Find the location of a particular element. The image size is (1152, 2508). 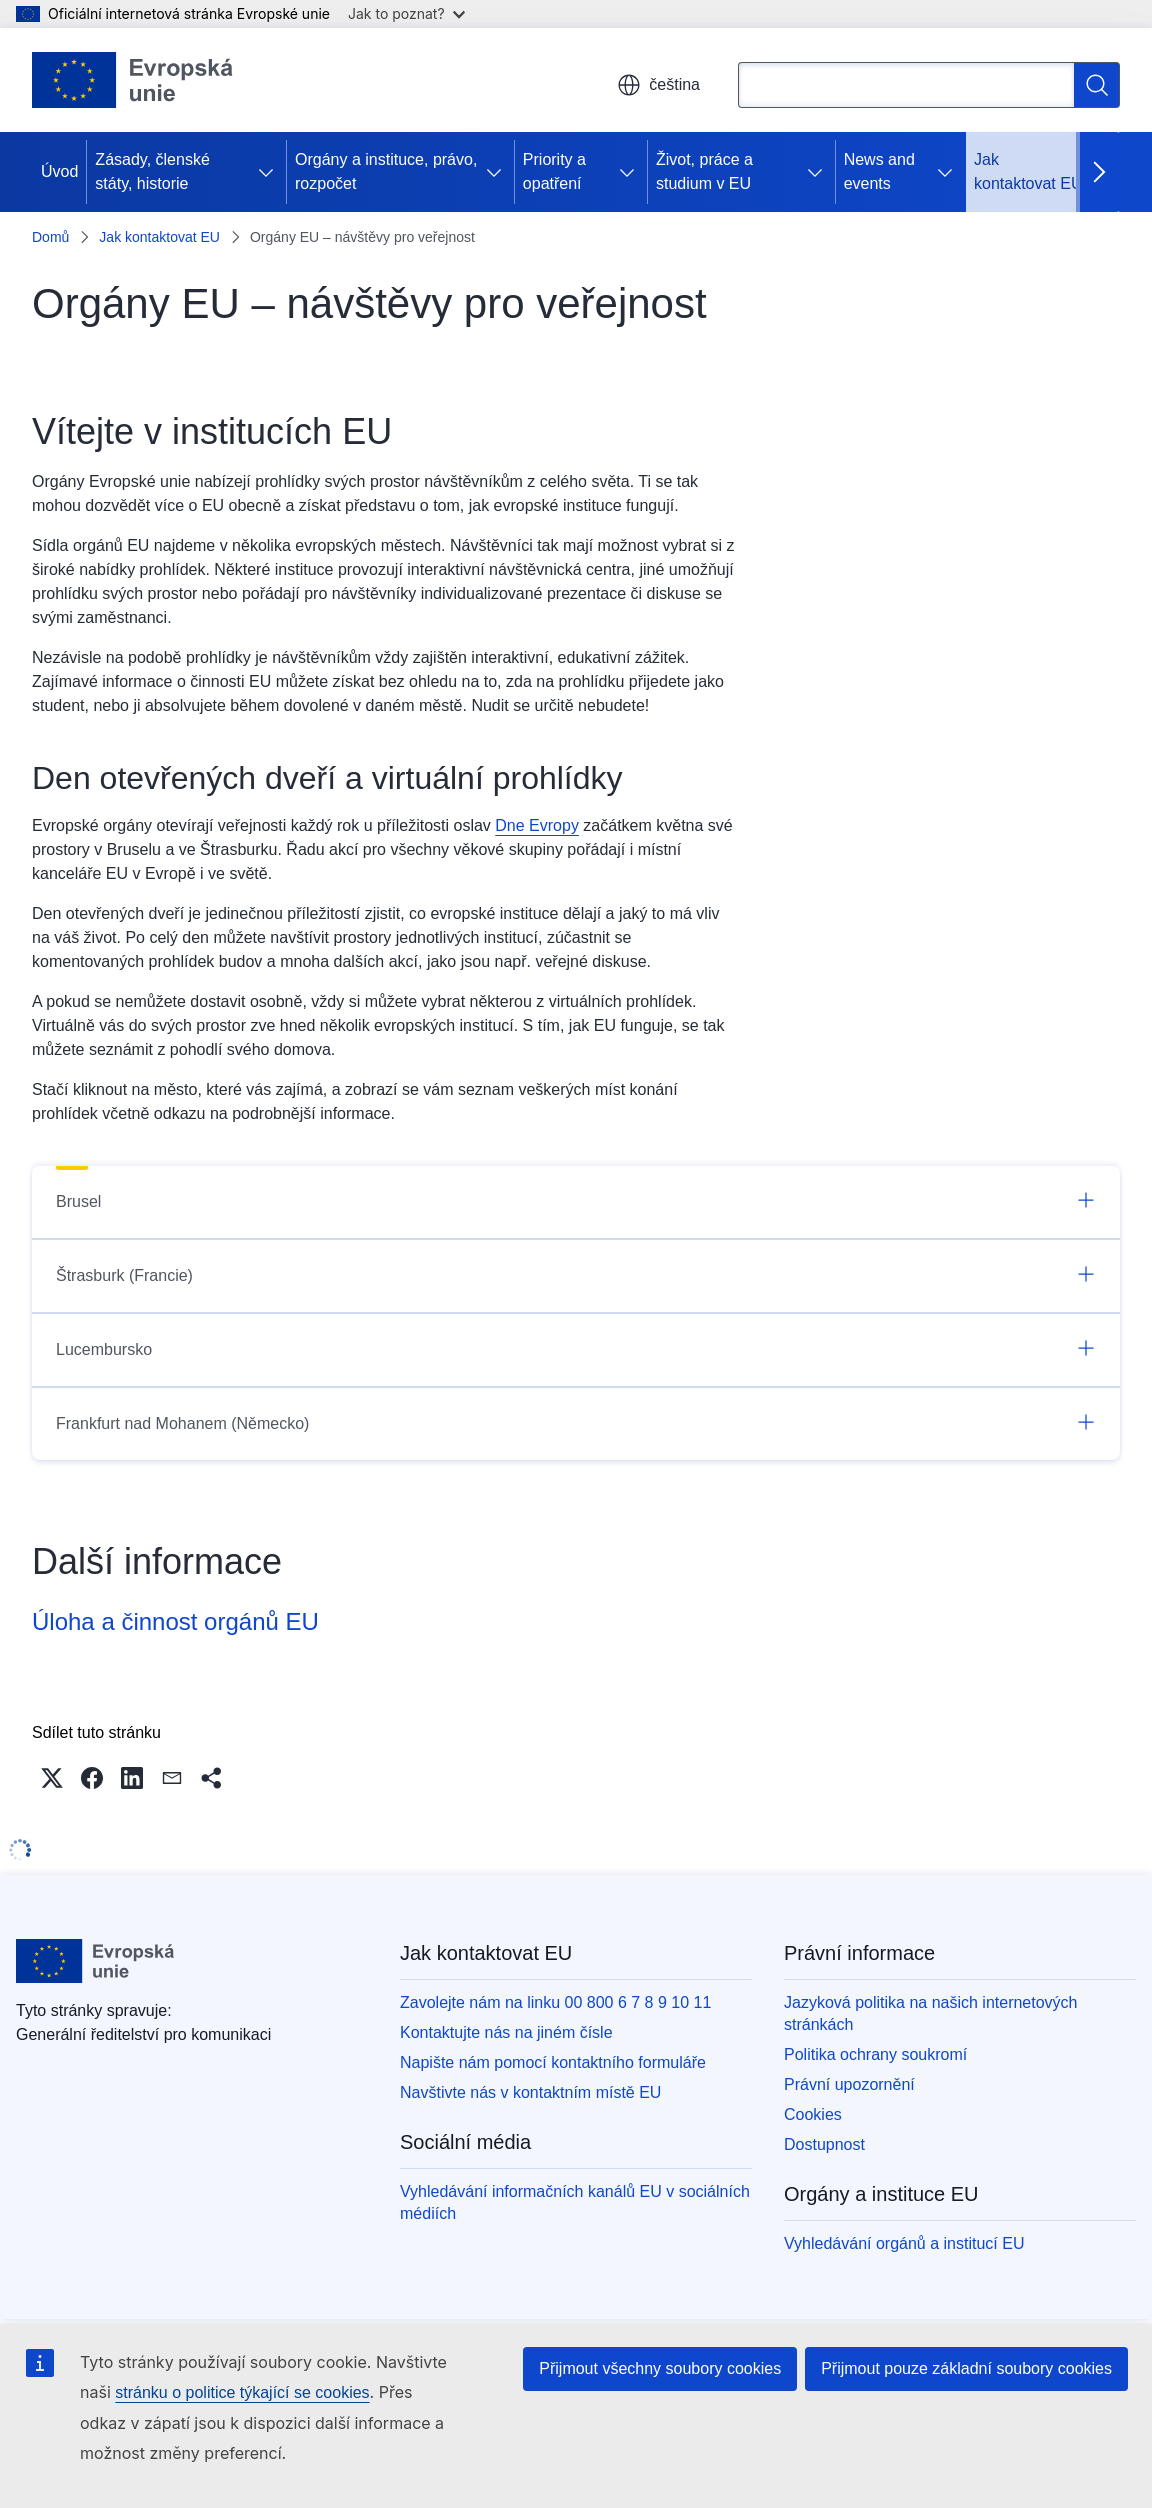

Jak to poznat? is located at coordinates (406, 13).